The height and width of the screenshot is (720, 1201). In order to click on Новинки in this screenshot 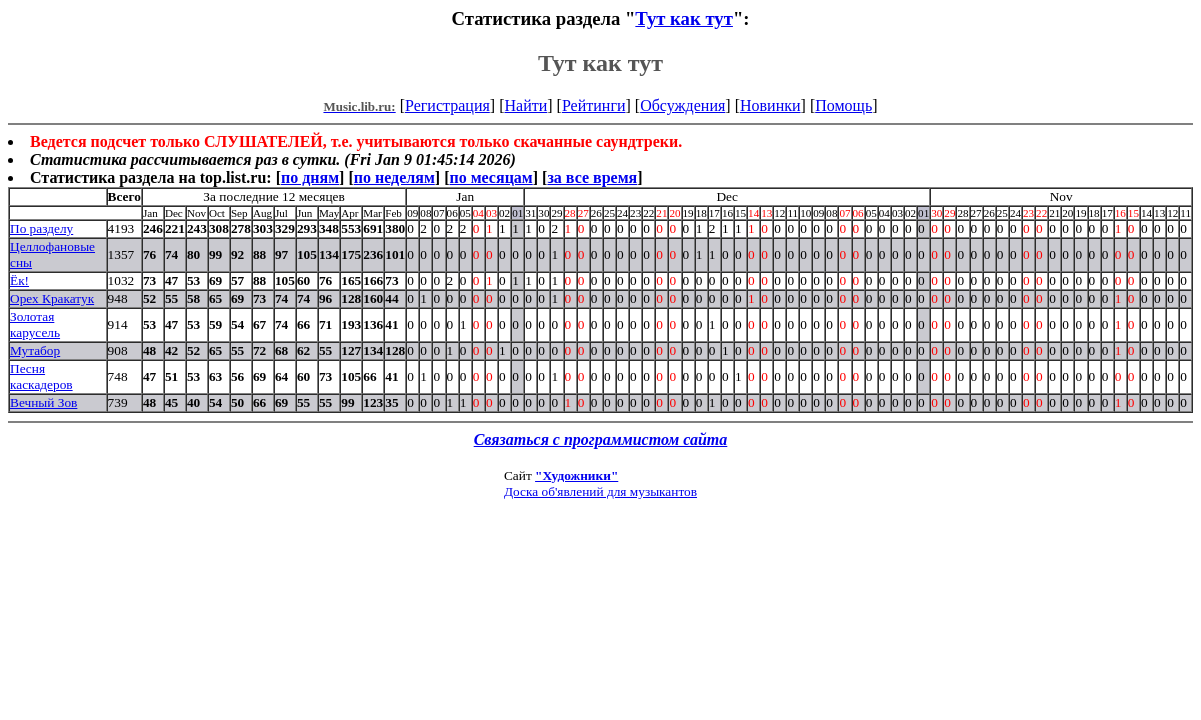, I will do `click(770, 105)`.